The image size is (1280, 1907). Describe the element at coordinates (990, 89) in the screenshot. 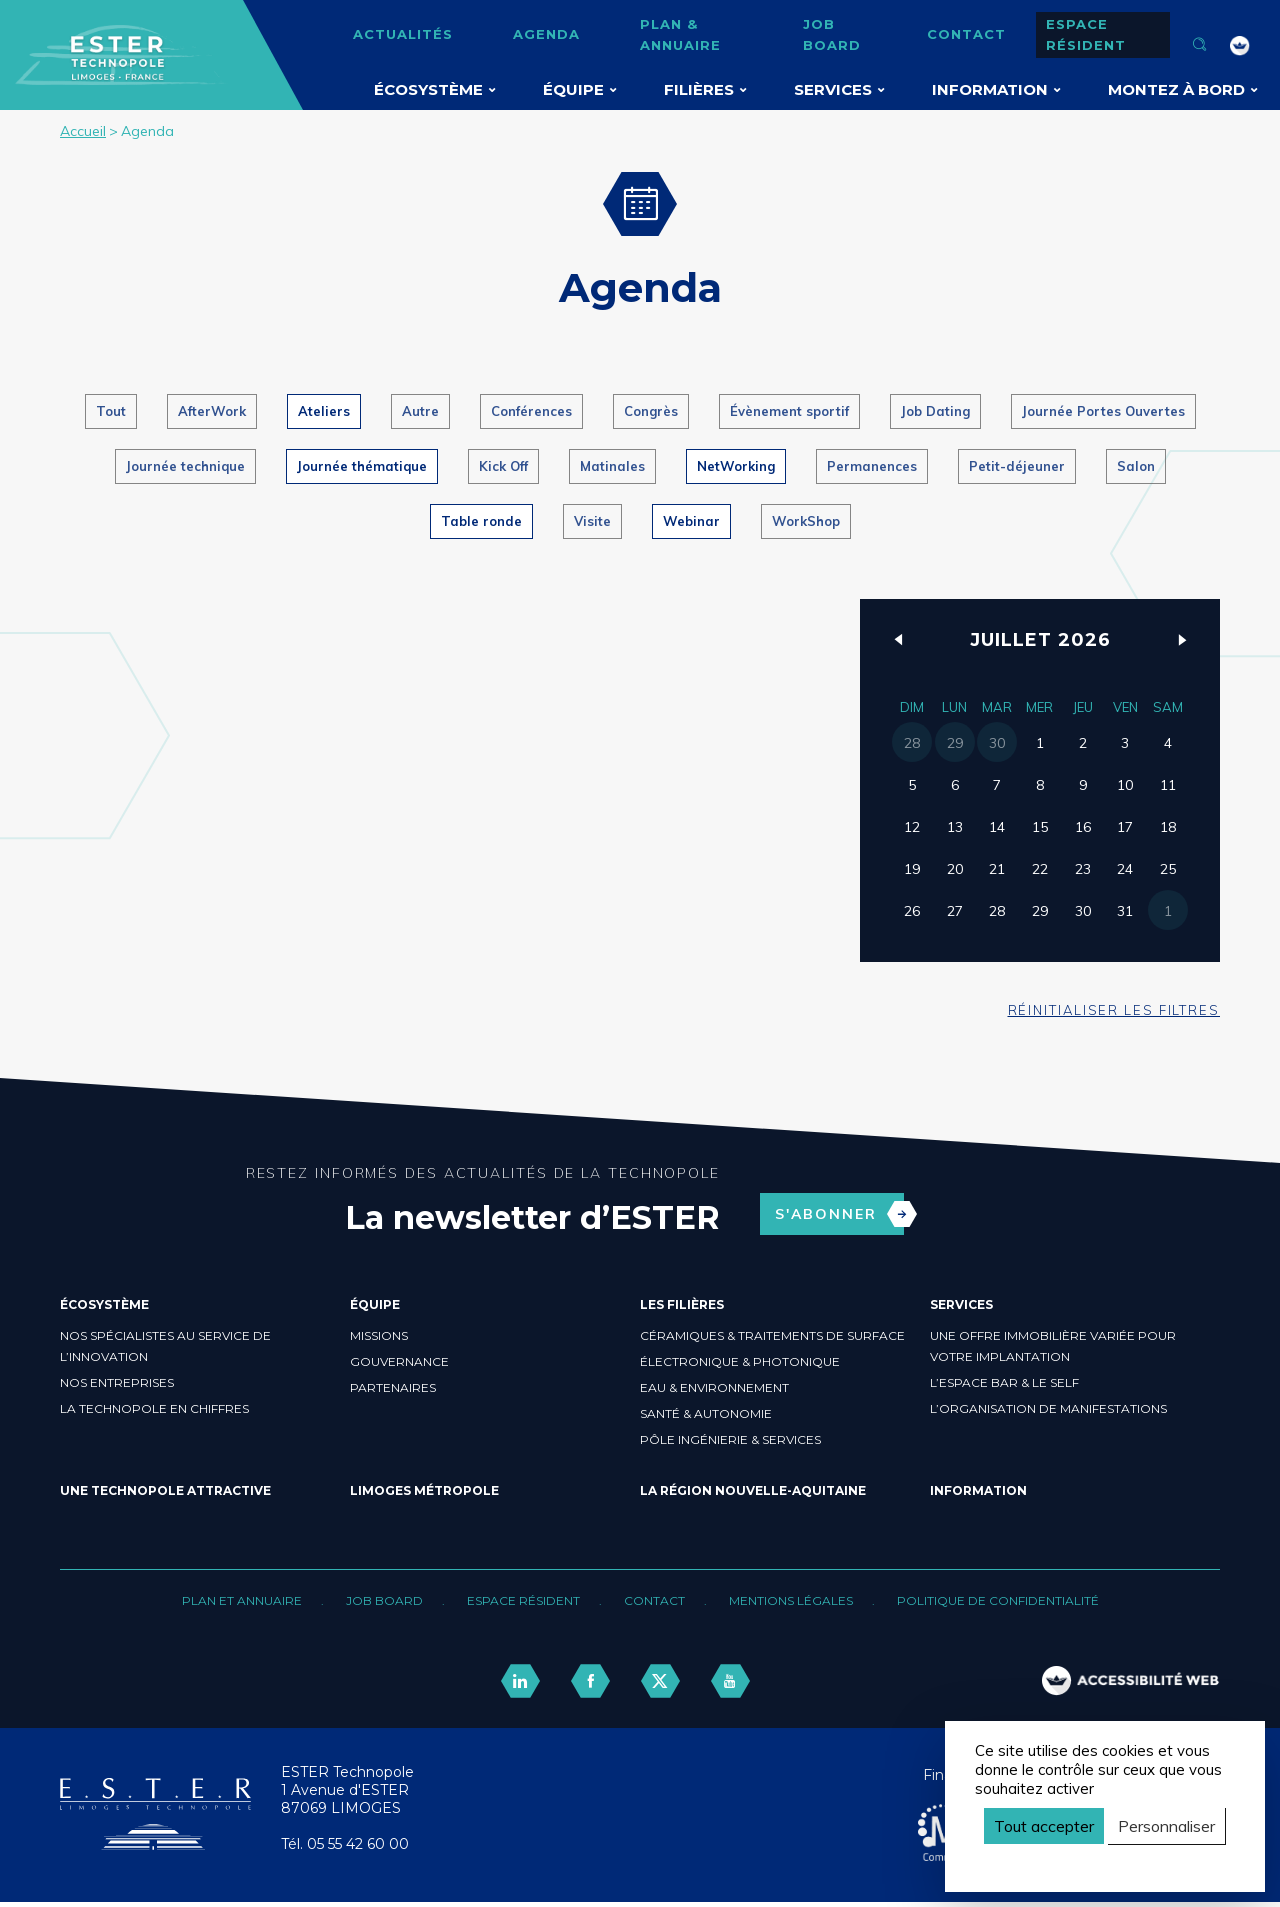

I see `Information` at that location.